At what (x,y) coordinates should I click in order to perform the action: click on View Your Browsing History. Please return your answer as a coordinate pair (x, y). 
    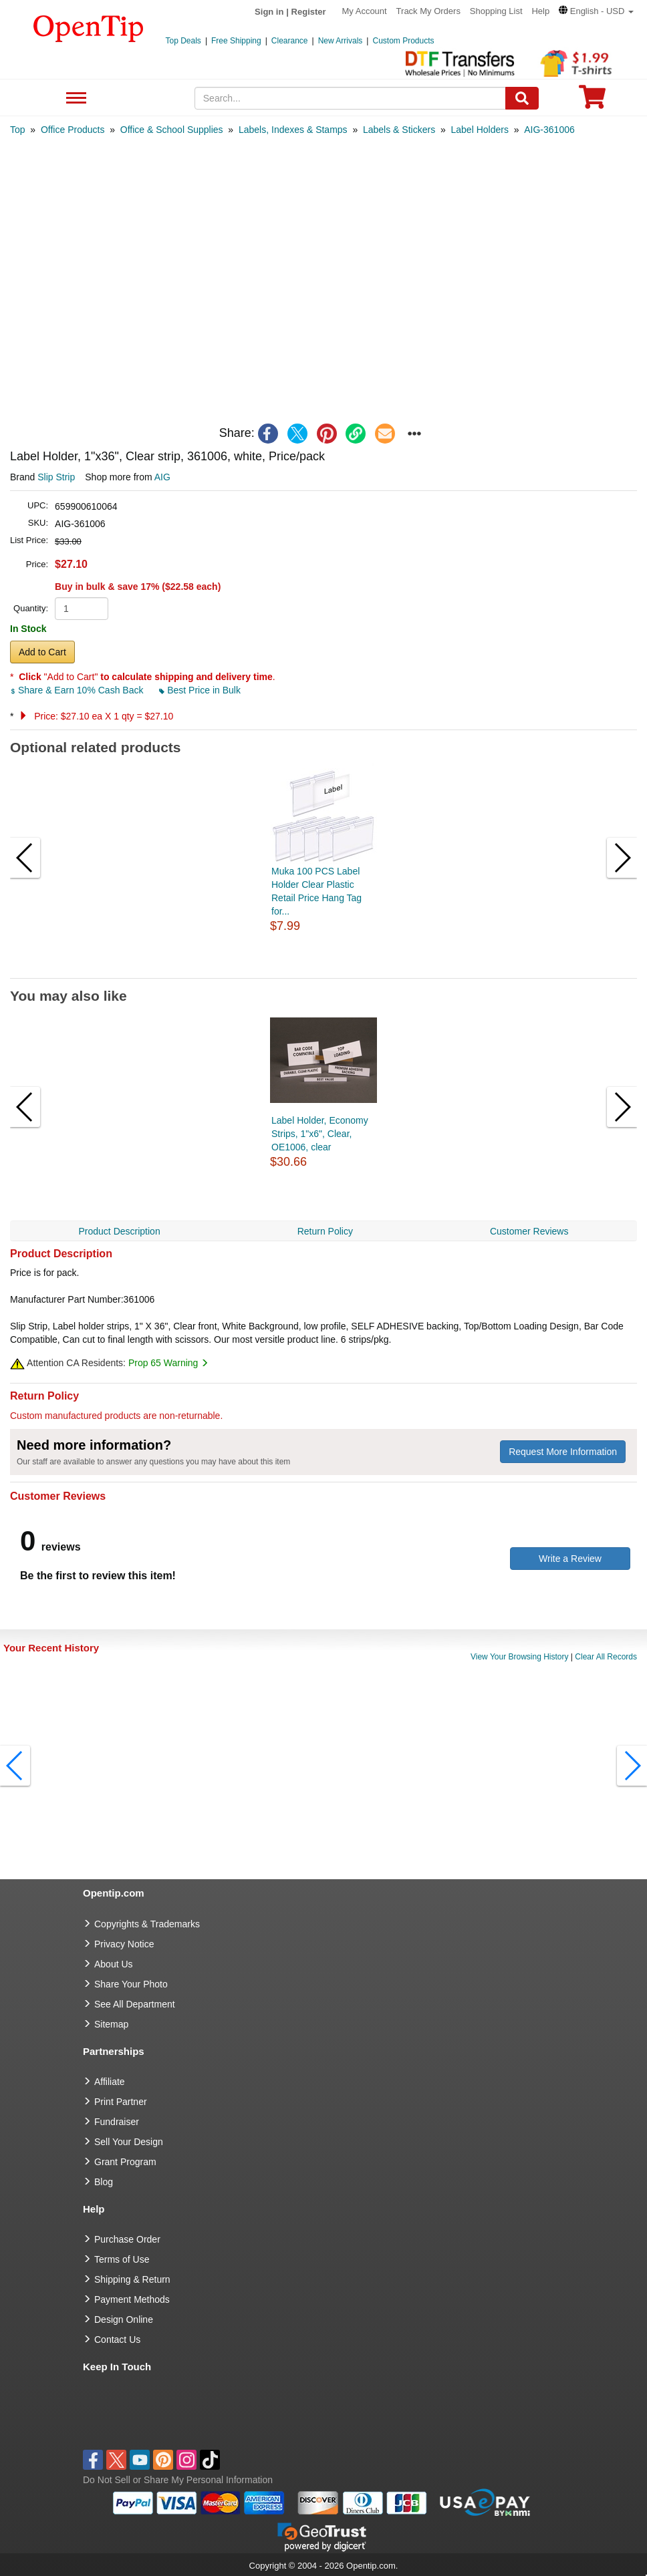
    Looking at the image, I should click on (520, 1656).